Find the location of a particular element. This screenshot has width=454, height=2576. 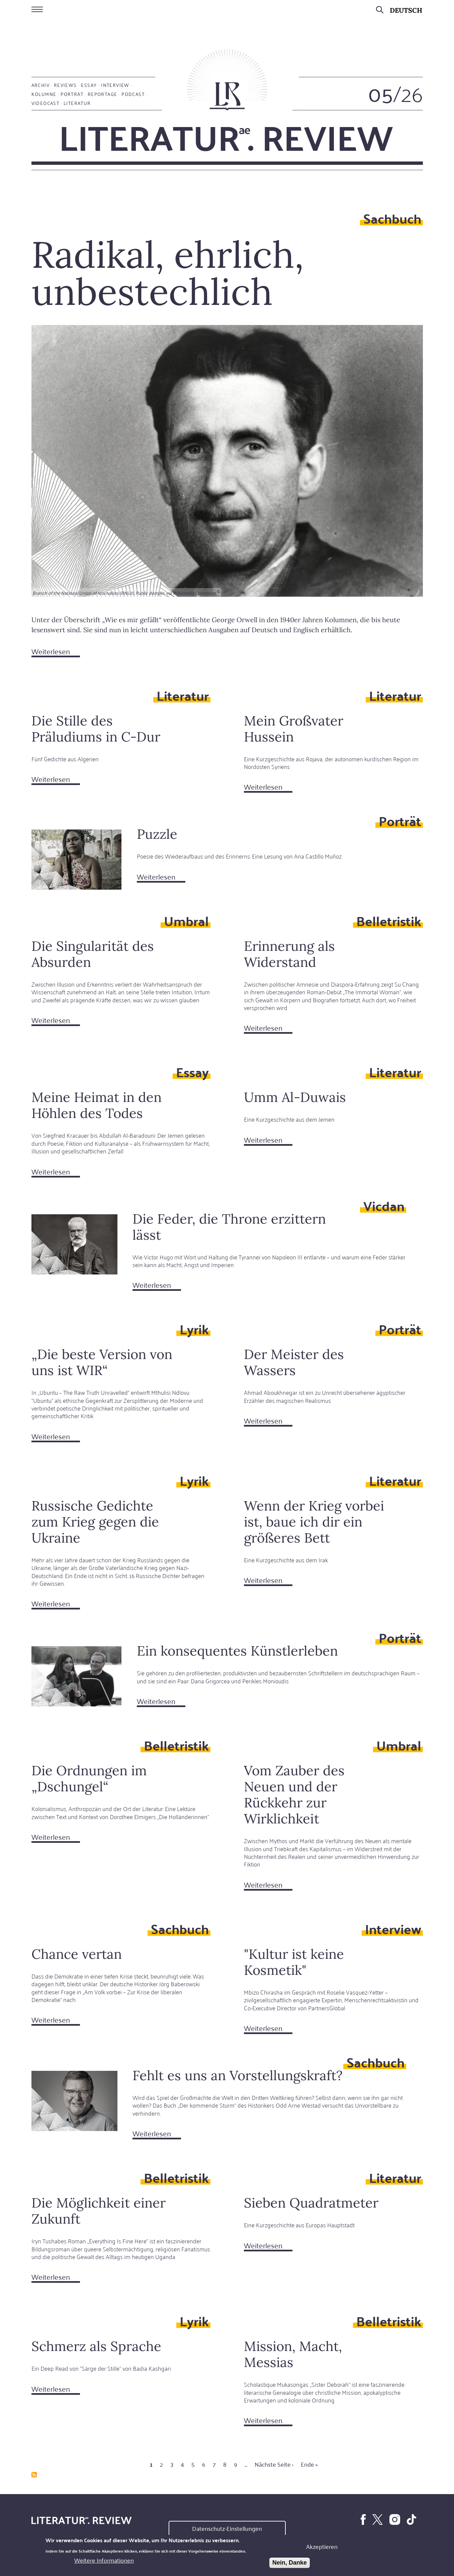

Kolumne is located at coordinates (44, 94).